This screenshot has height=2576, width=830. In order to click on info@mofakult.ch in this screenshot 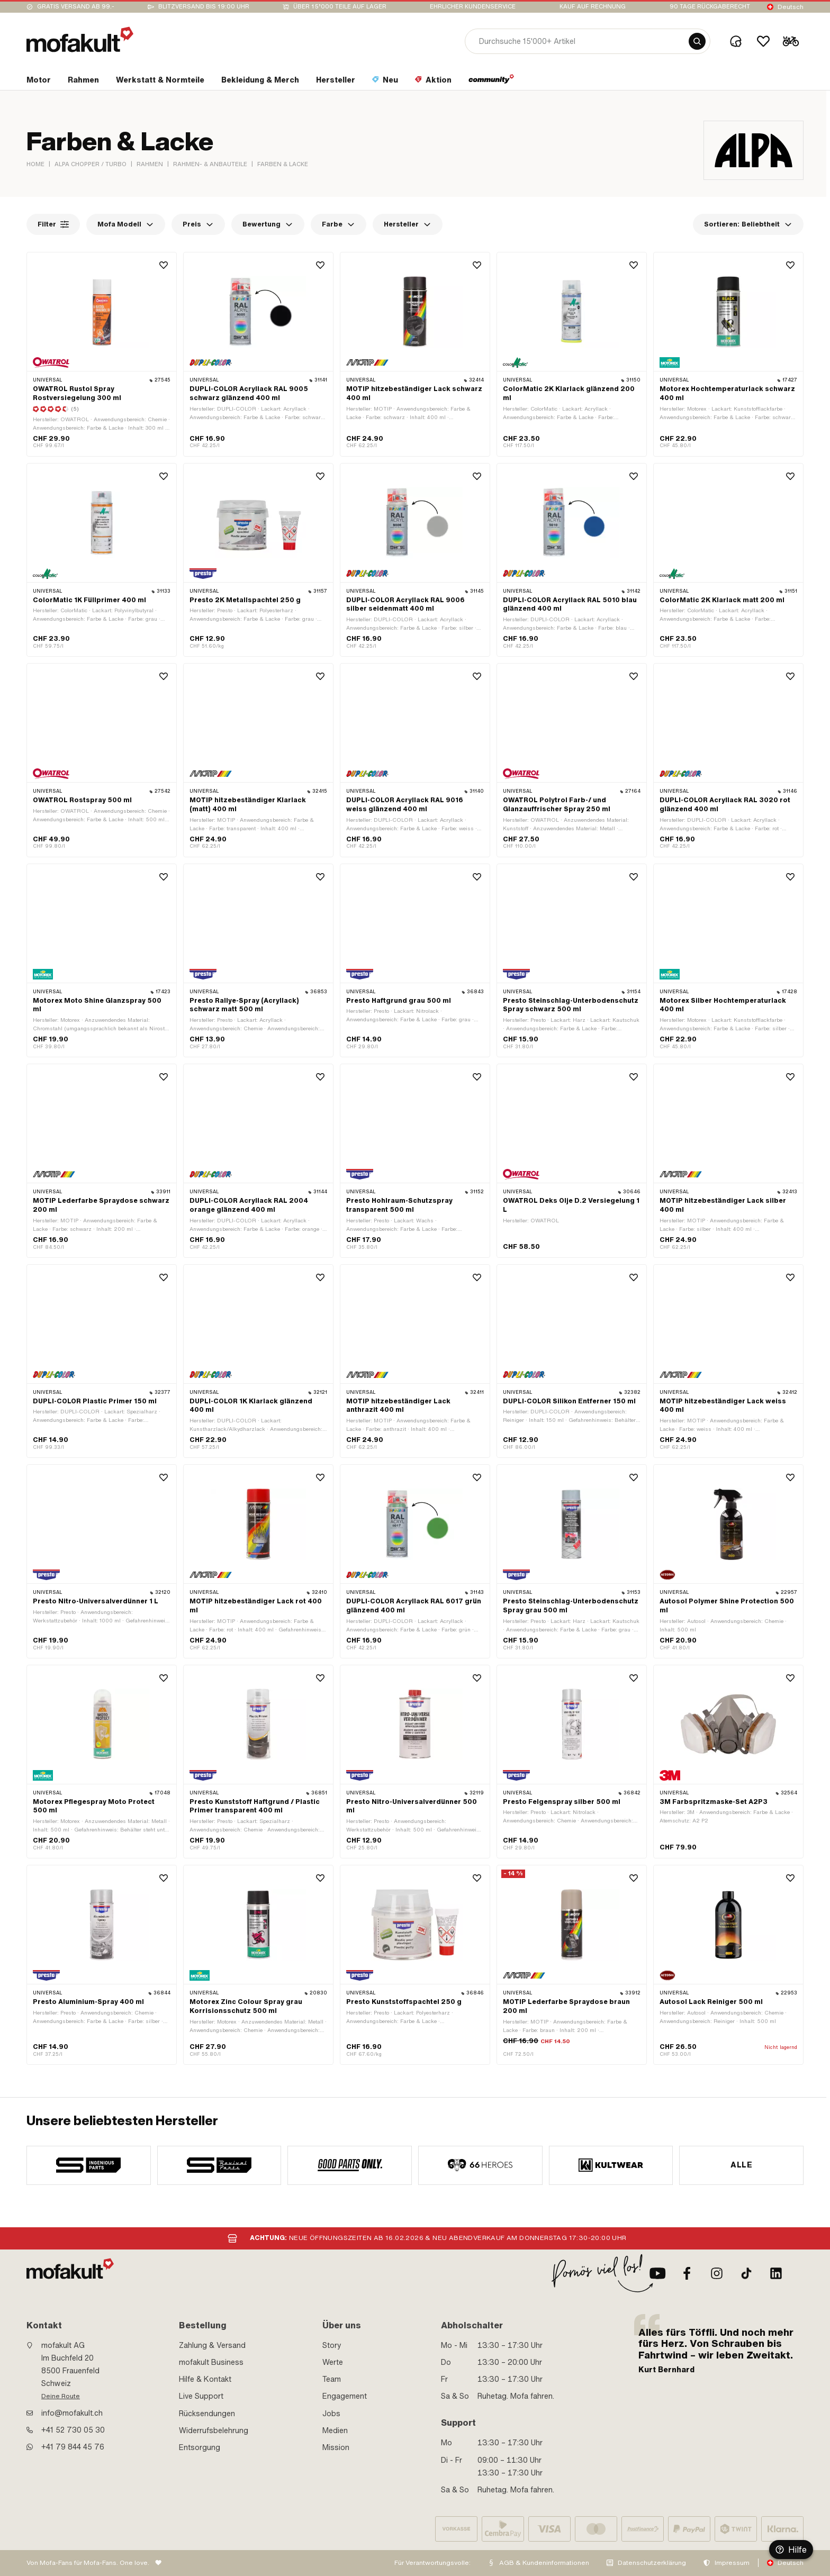, I will do `click(72, 2413)`.